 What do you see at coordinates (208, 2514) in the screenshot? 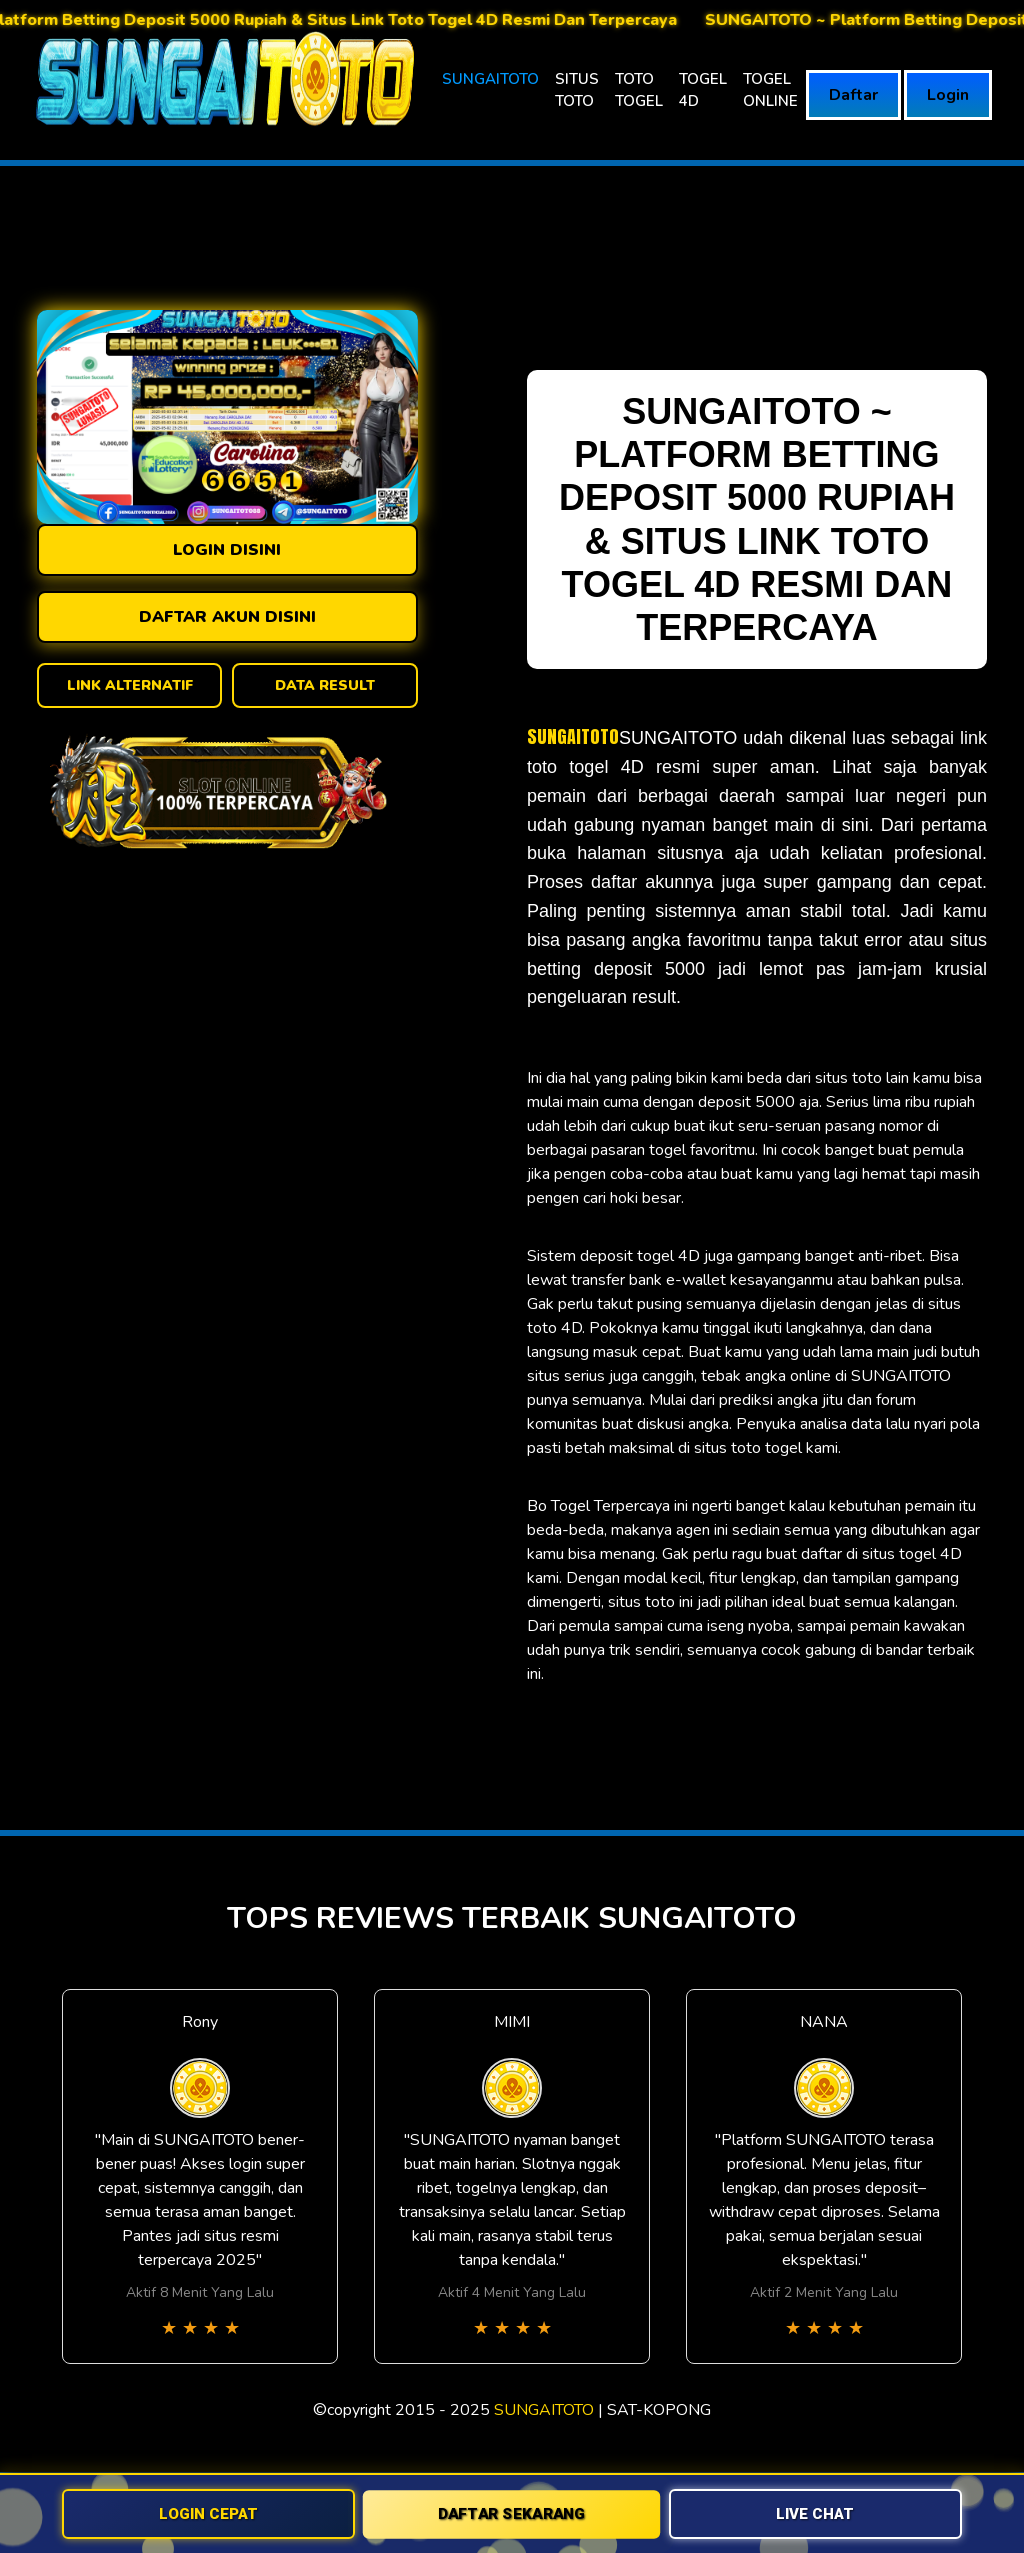
I see `LOGIN CEPAT` at bounding box center [208, 2514].